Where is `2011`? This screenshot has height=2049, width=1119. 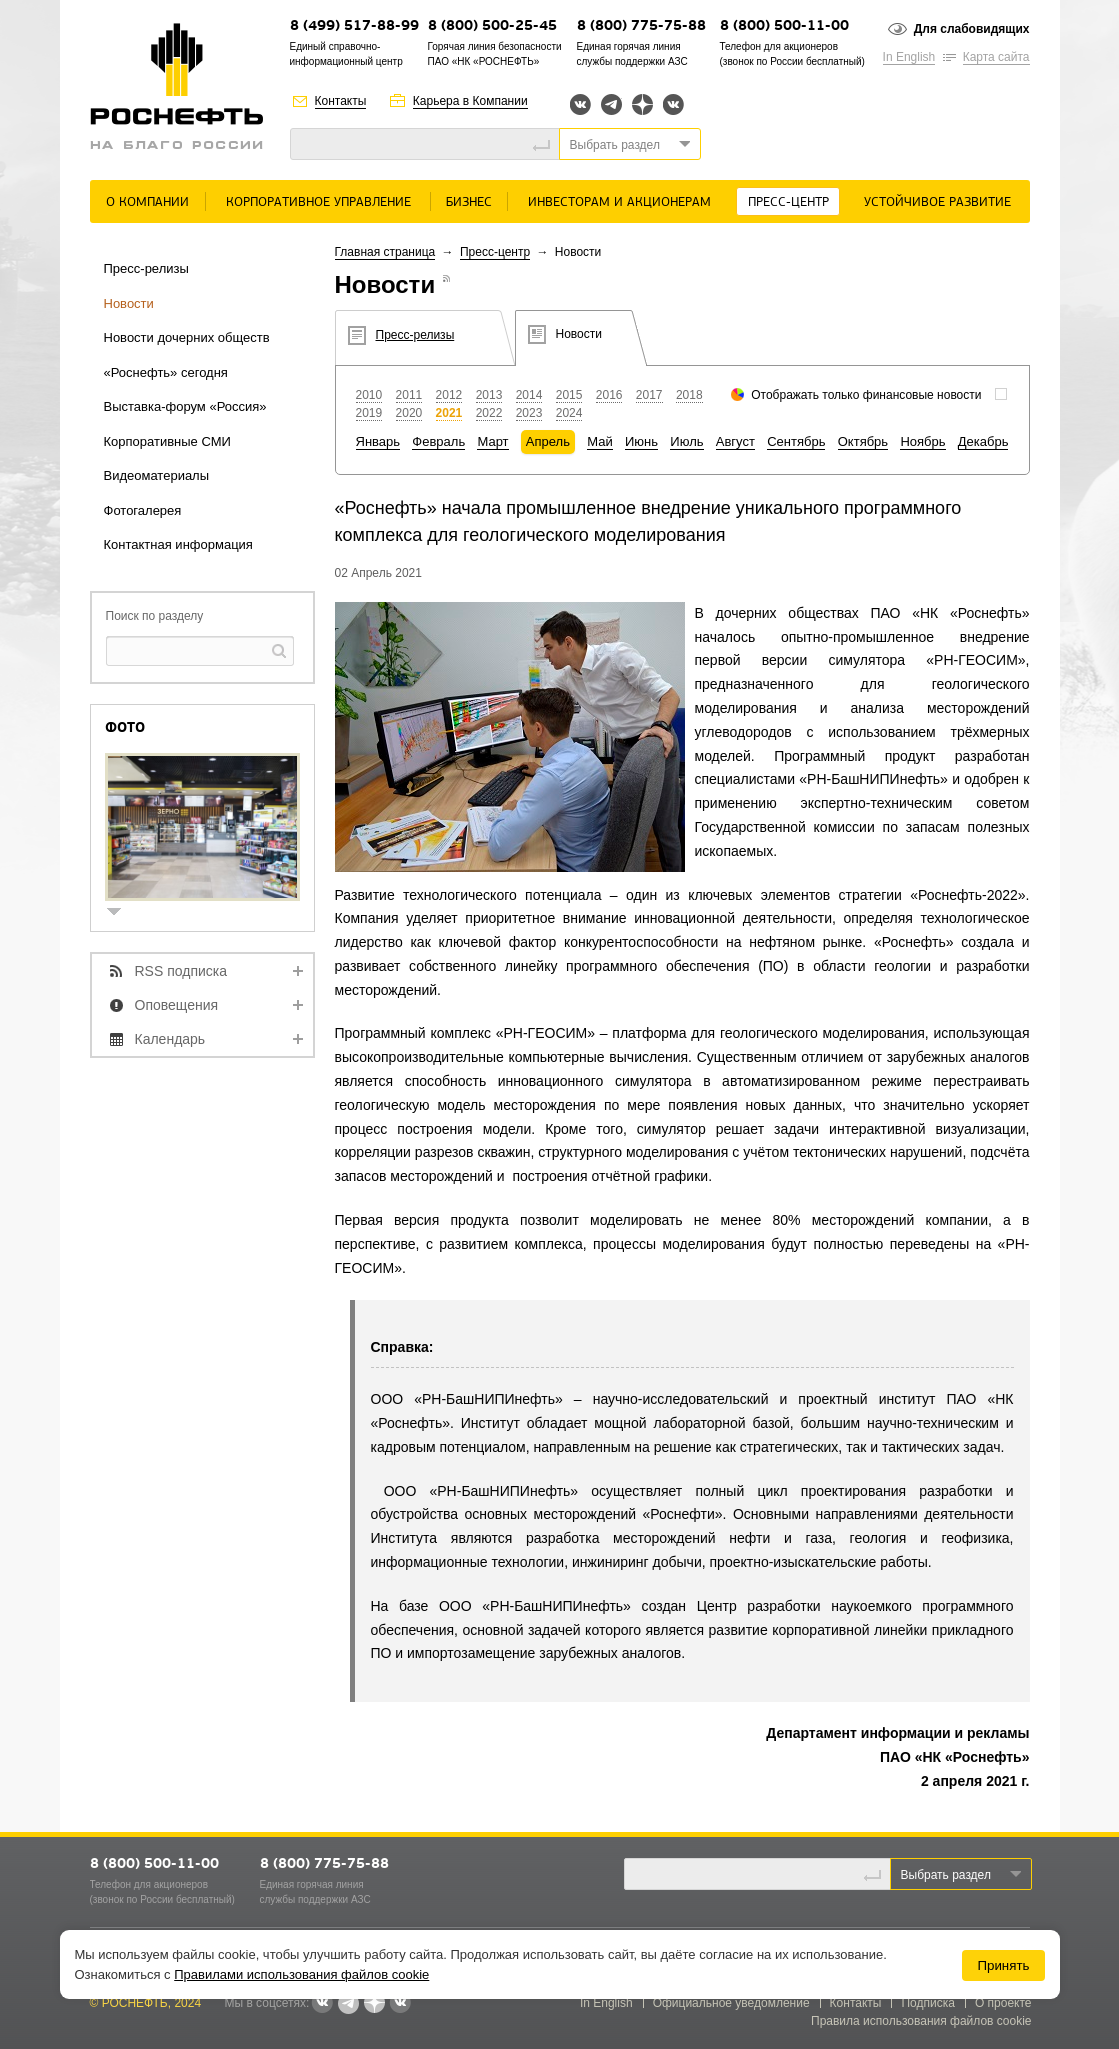 2011 is located at coordinates (409, 395).